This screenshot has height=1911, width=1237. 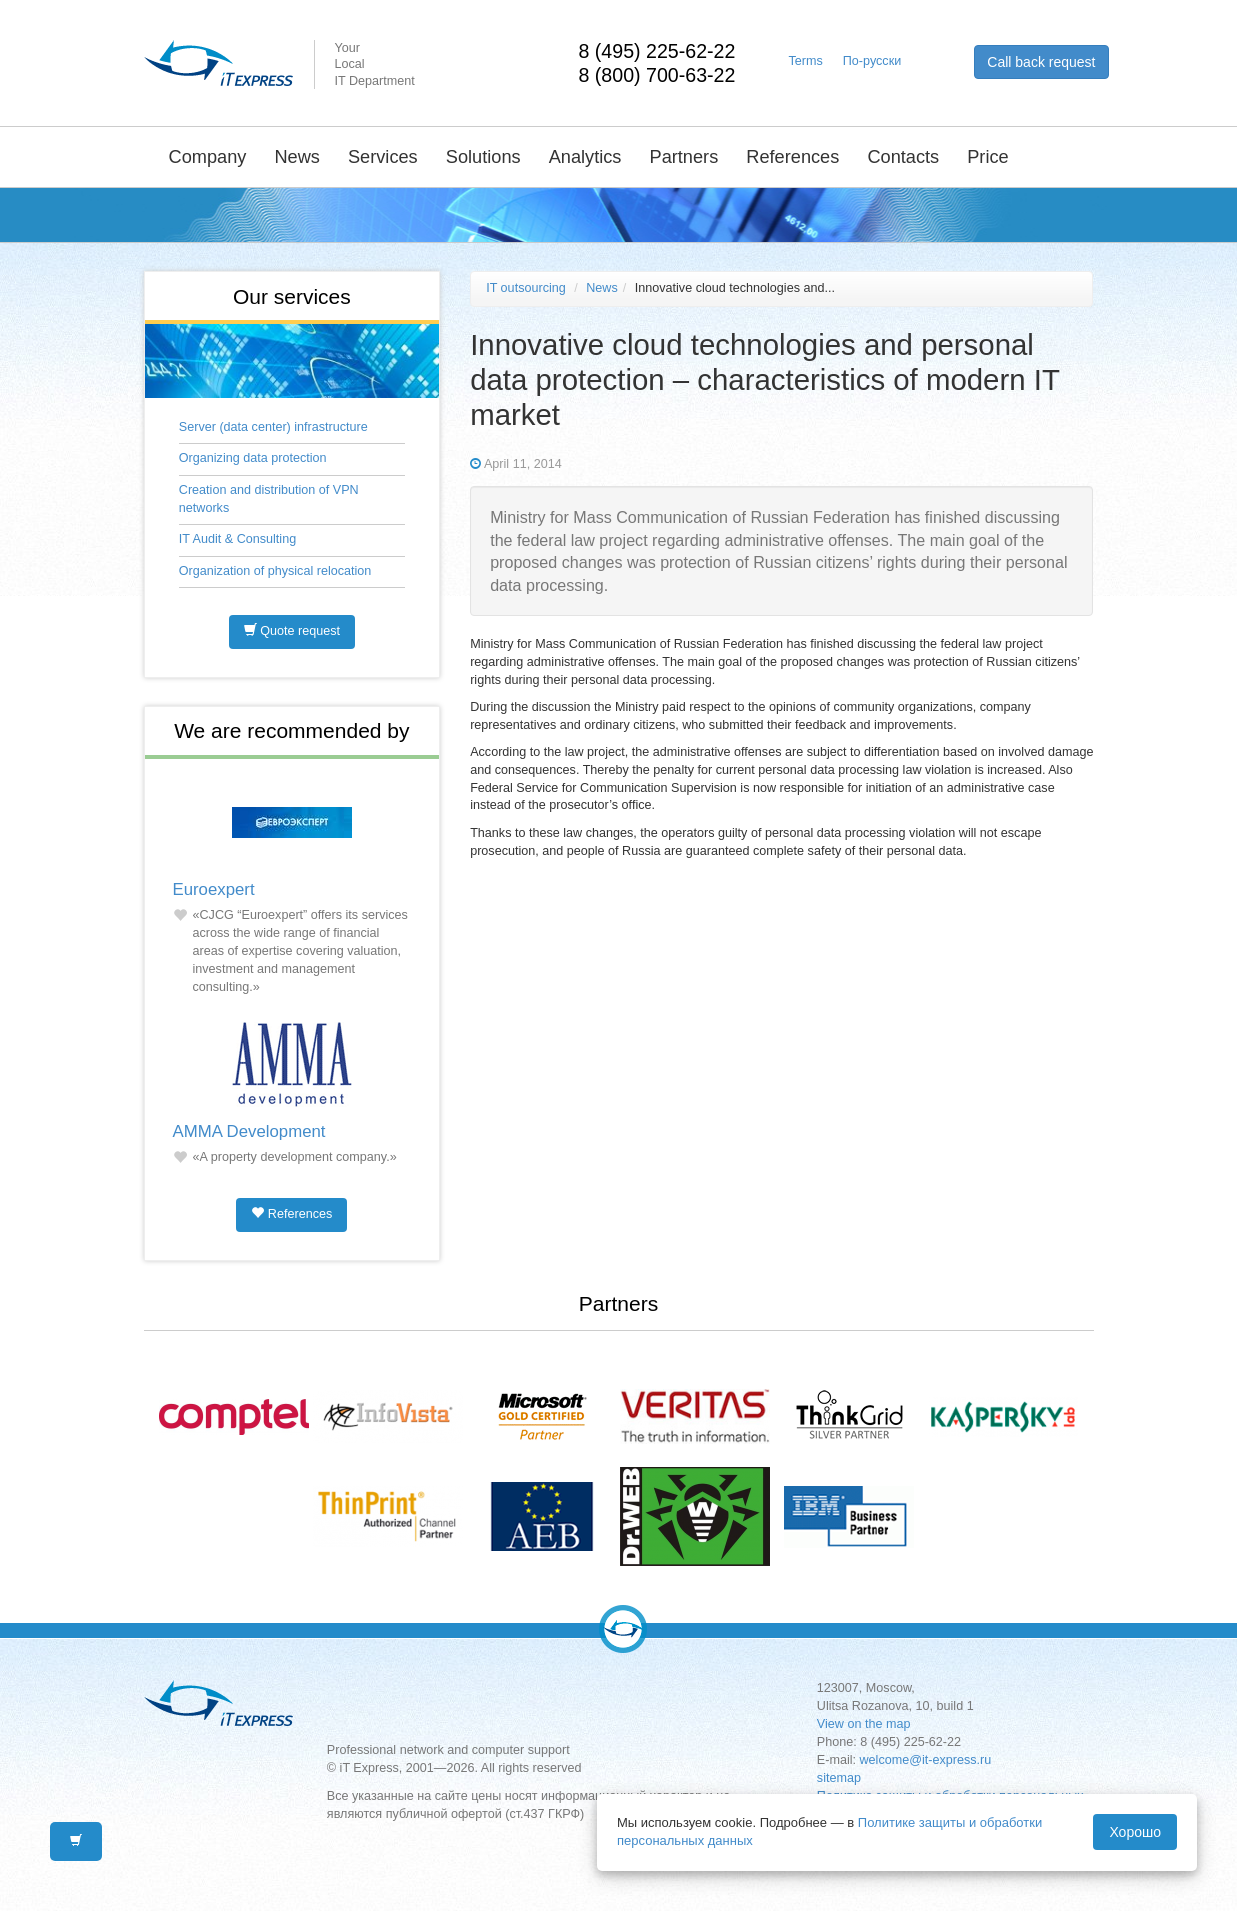 What do you see at coordinates (987, 157) in the screenshot?
I see `Price` at bounding box center [987, 157].